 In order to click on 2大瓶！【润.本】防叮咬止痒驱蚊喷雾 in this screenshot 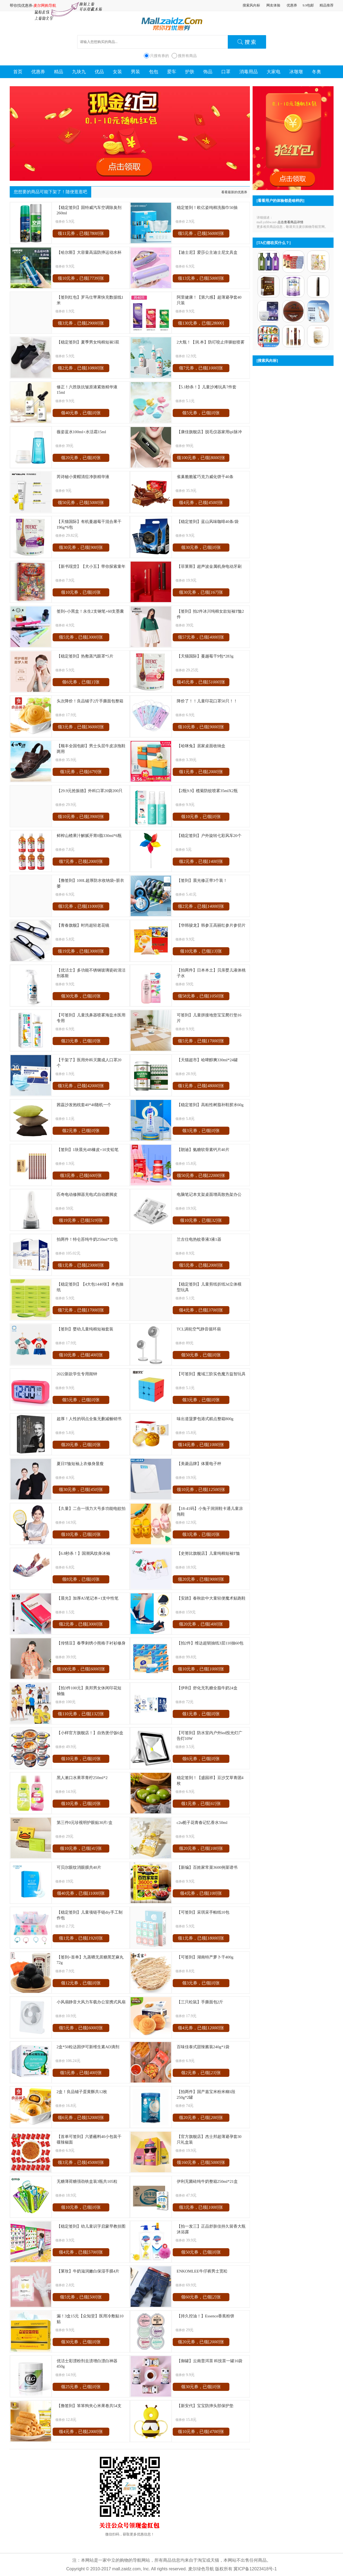, I will do `click(210, 342)`.